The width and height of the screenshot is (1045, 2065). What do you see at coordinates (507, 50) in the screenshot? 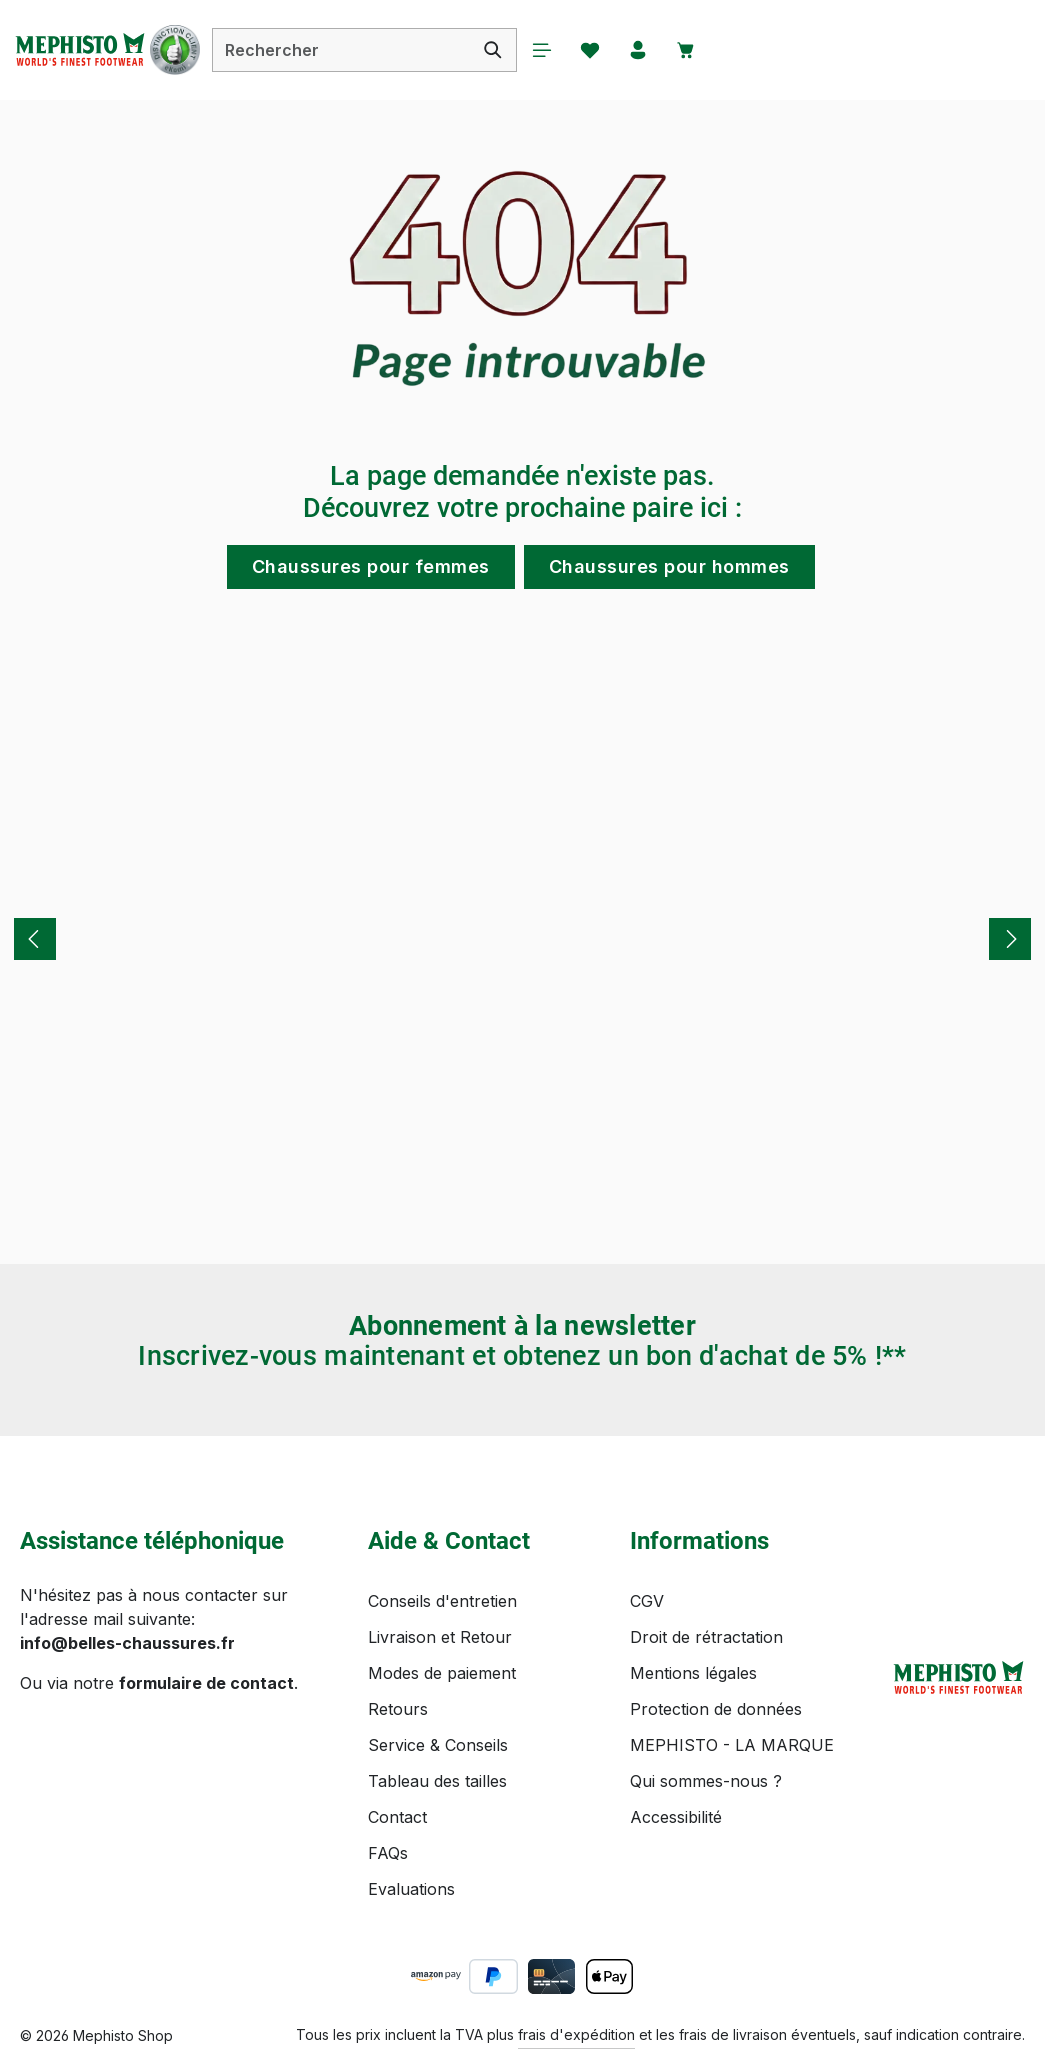
I see `[Rechercher]` at bounding box center [507, 50].